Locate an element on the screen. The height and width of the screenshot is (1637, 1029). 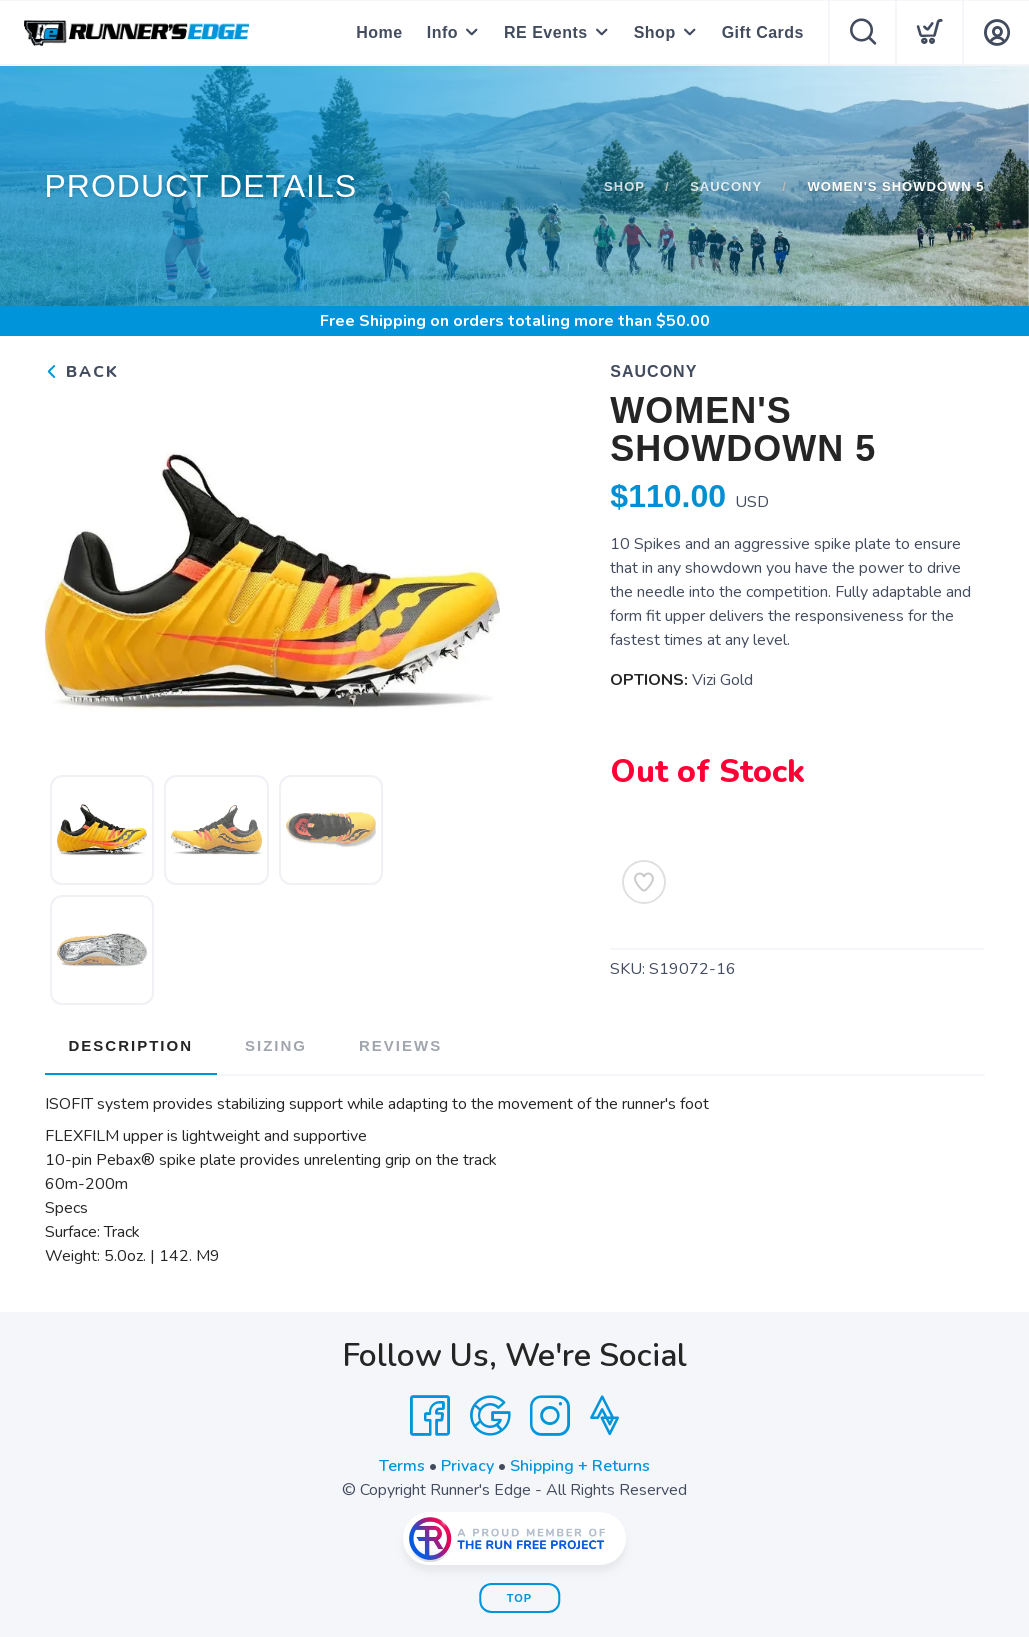
Saucony is located at coordinates (726, 186).